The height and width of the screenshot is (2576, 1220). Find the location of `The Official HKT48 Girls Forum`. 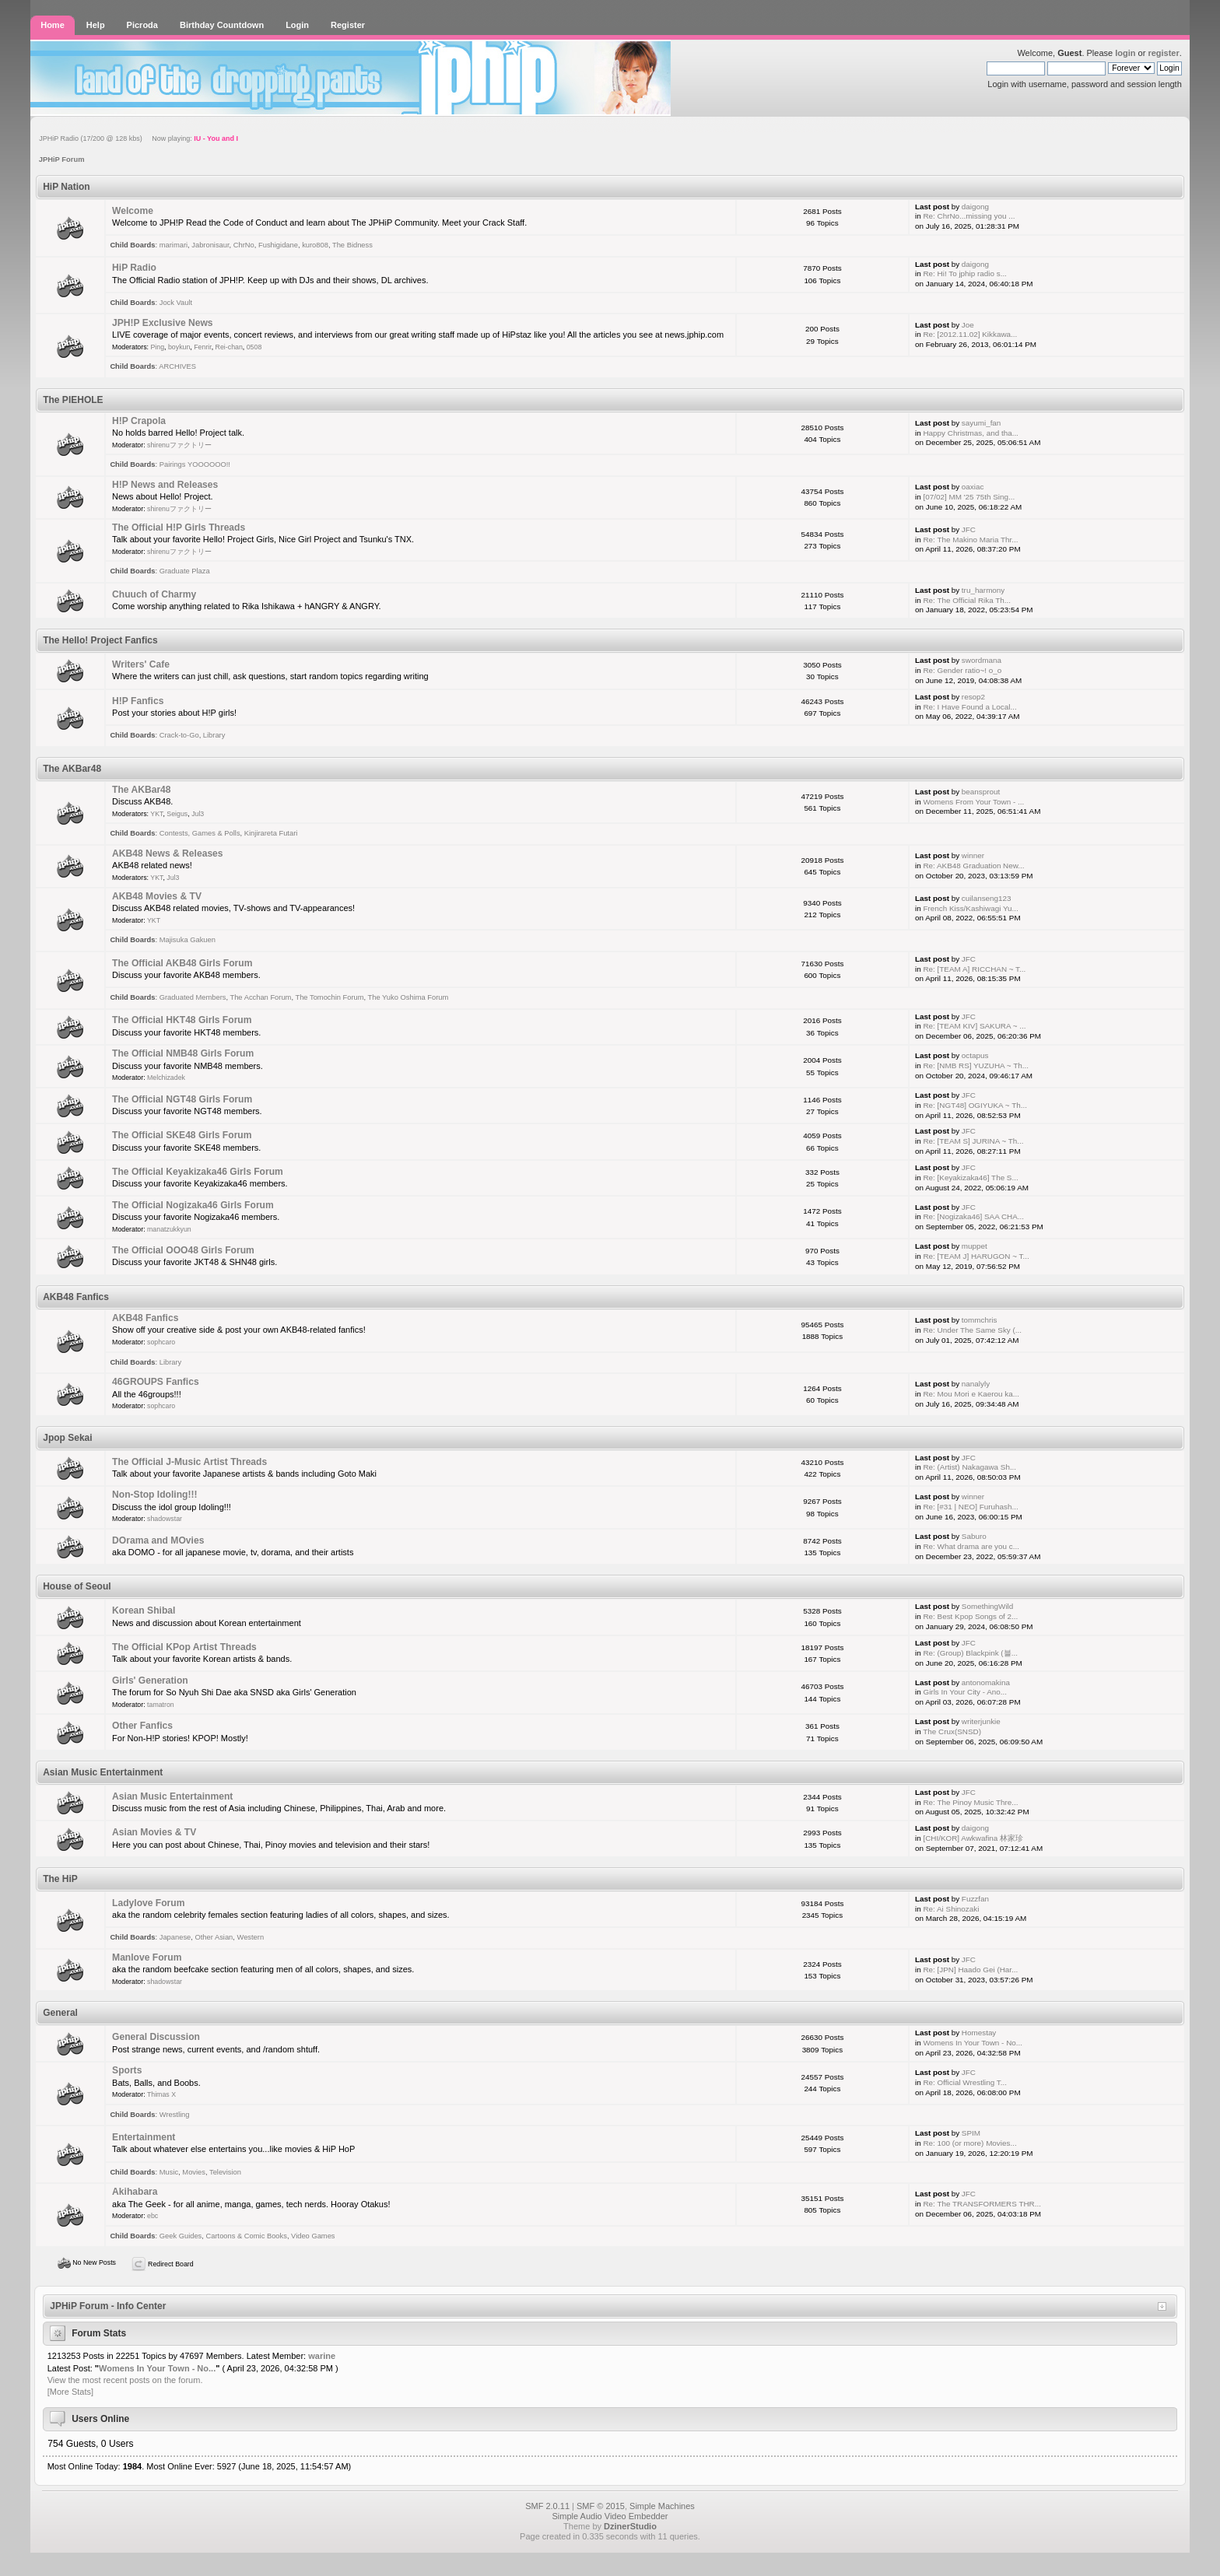

The Official HKT48 Girls Forum is located at coordinates (181, 1020).